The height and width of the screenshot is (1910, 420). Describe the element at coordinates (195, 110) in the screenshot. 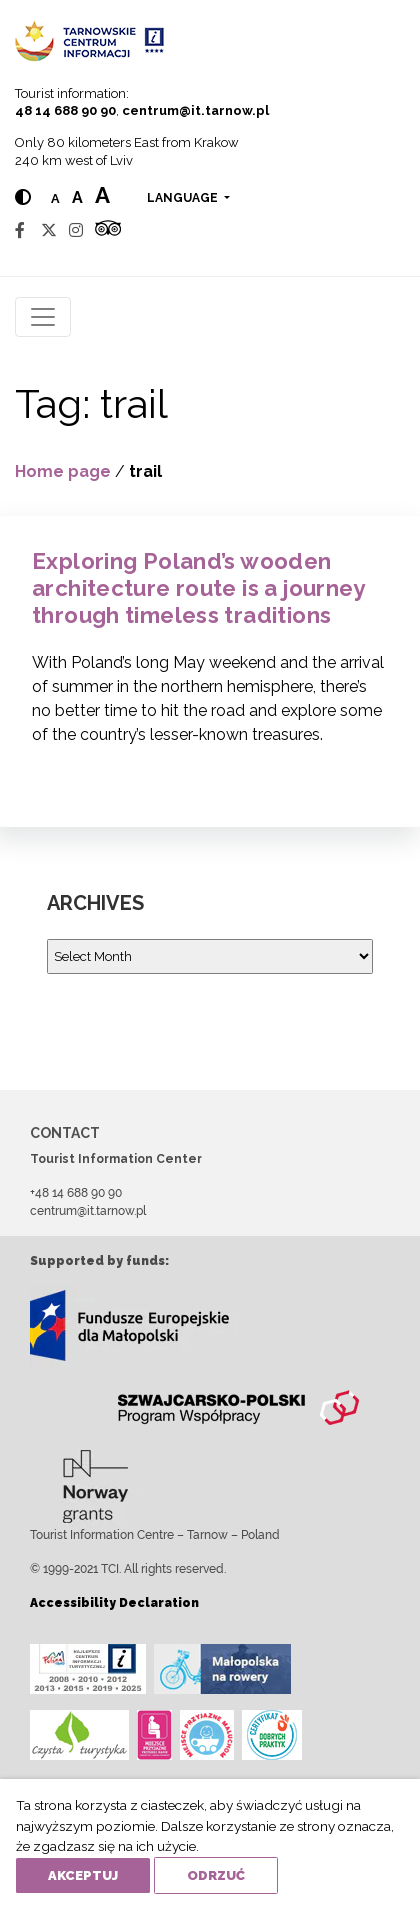

I see `centrum@it.tarnow.pl` at that location.